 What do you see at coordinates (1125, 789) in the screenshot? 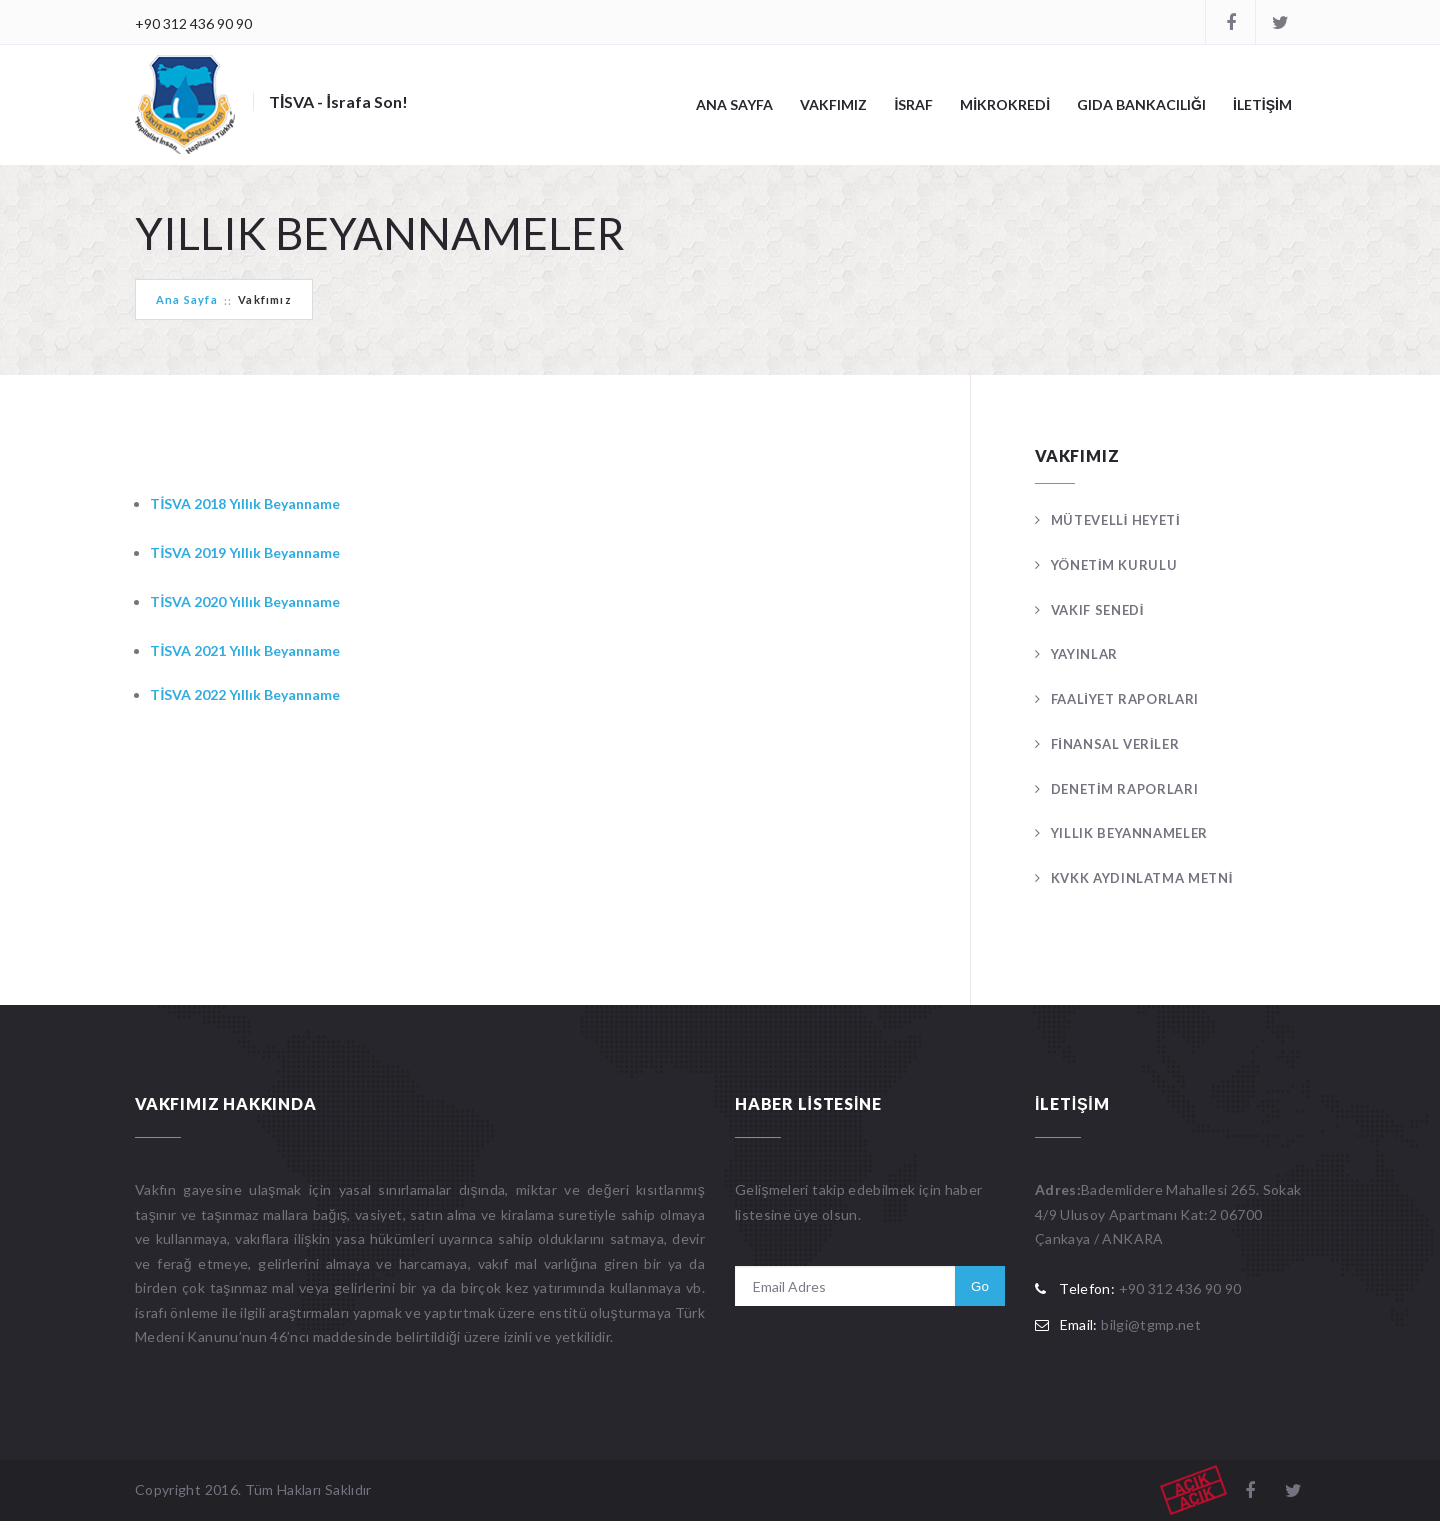
I see `DENETİM RAPORLARI` at bounding box center [1125, 789].